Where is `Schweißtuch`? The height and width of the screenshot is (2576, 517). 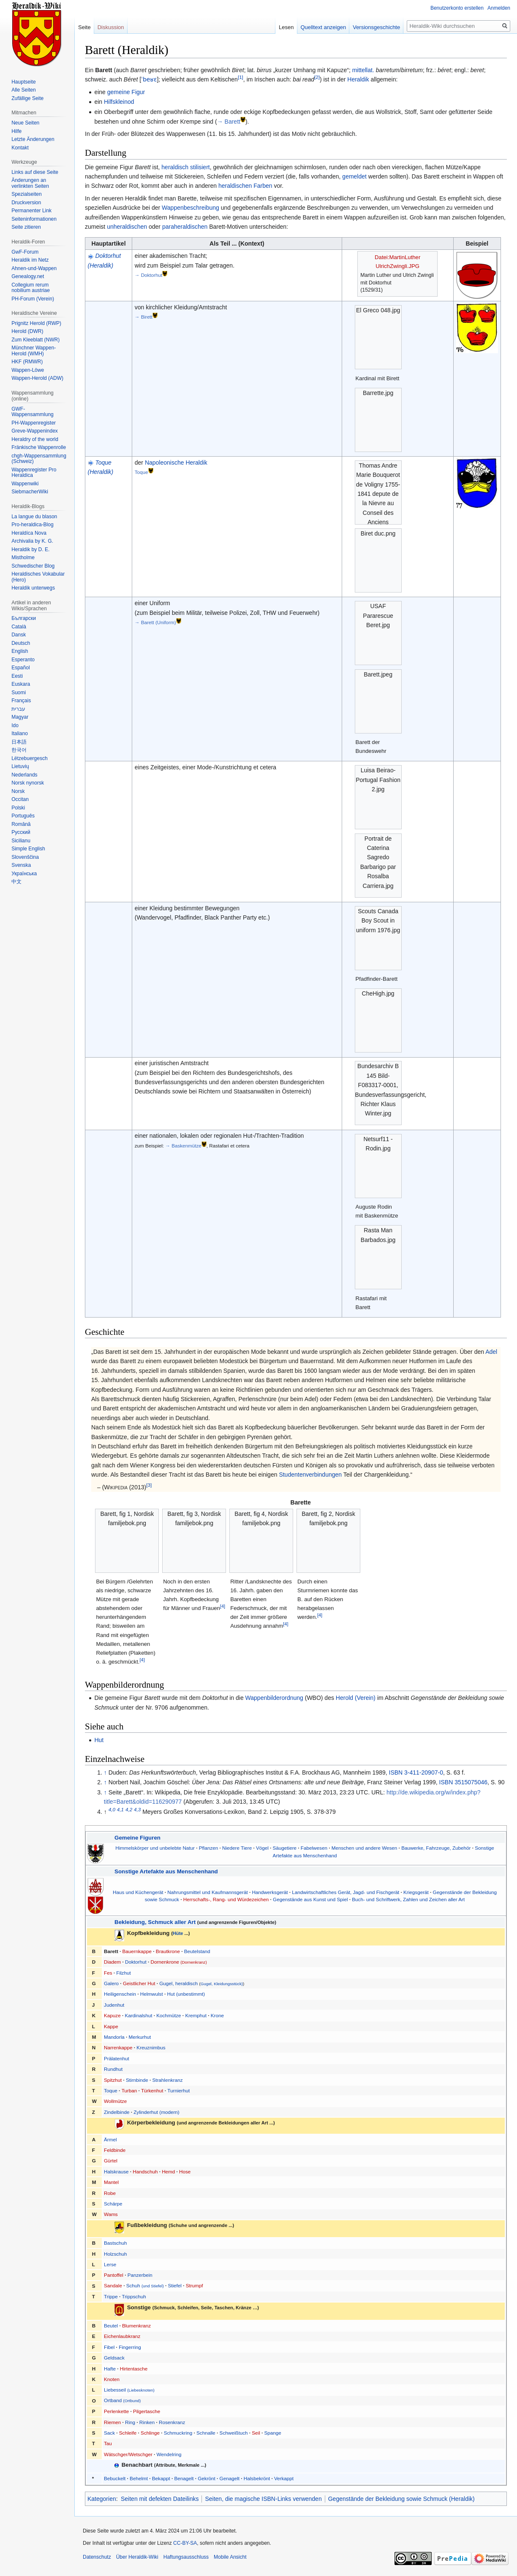
Schweißtuch is located at coordinates (234, 2432).